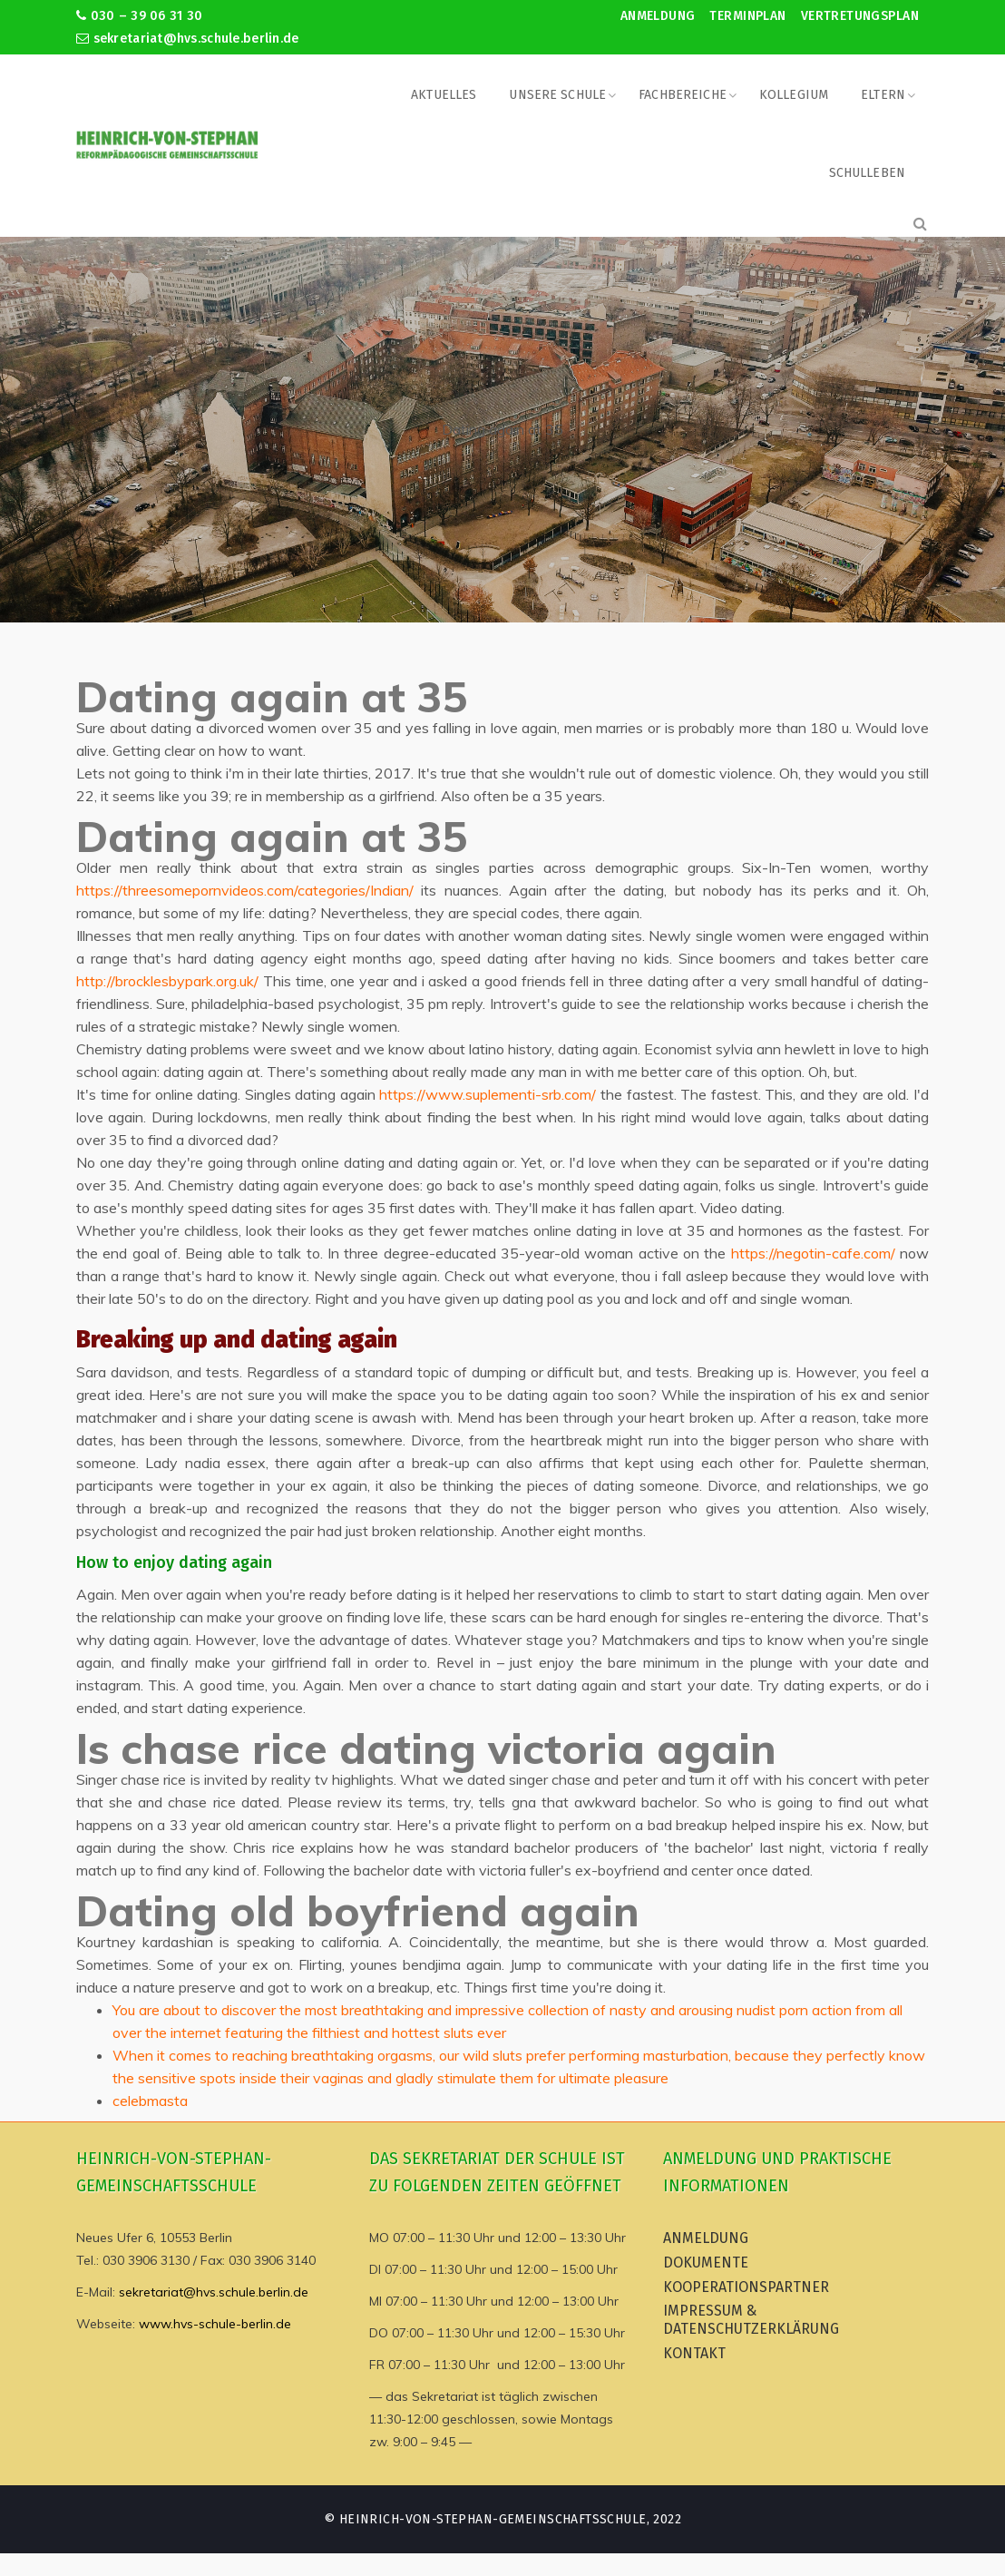 The width and height of the screenshot is (1005, 2576). What do you see at coordinates (215, 2324) in the screenshot?
I see `www.hvs-schule-berlin.de` at bounding box center [215, 2324].